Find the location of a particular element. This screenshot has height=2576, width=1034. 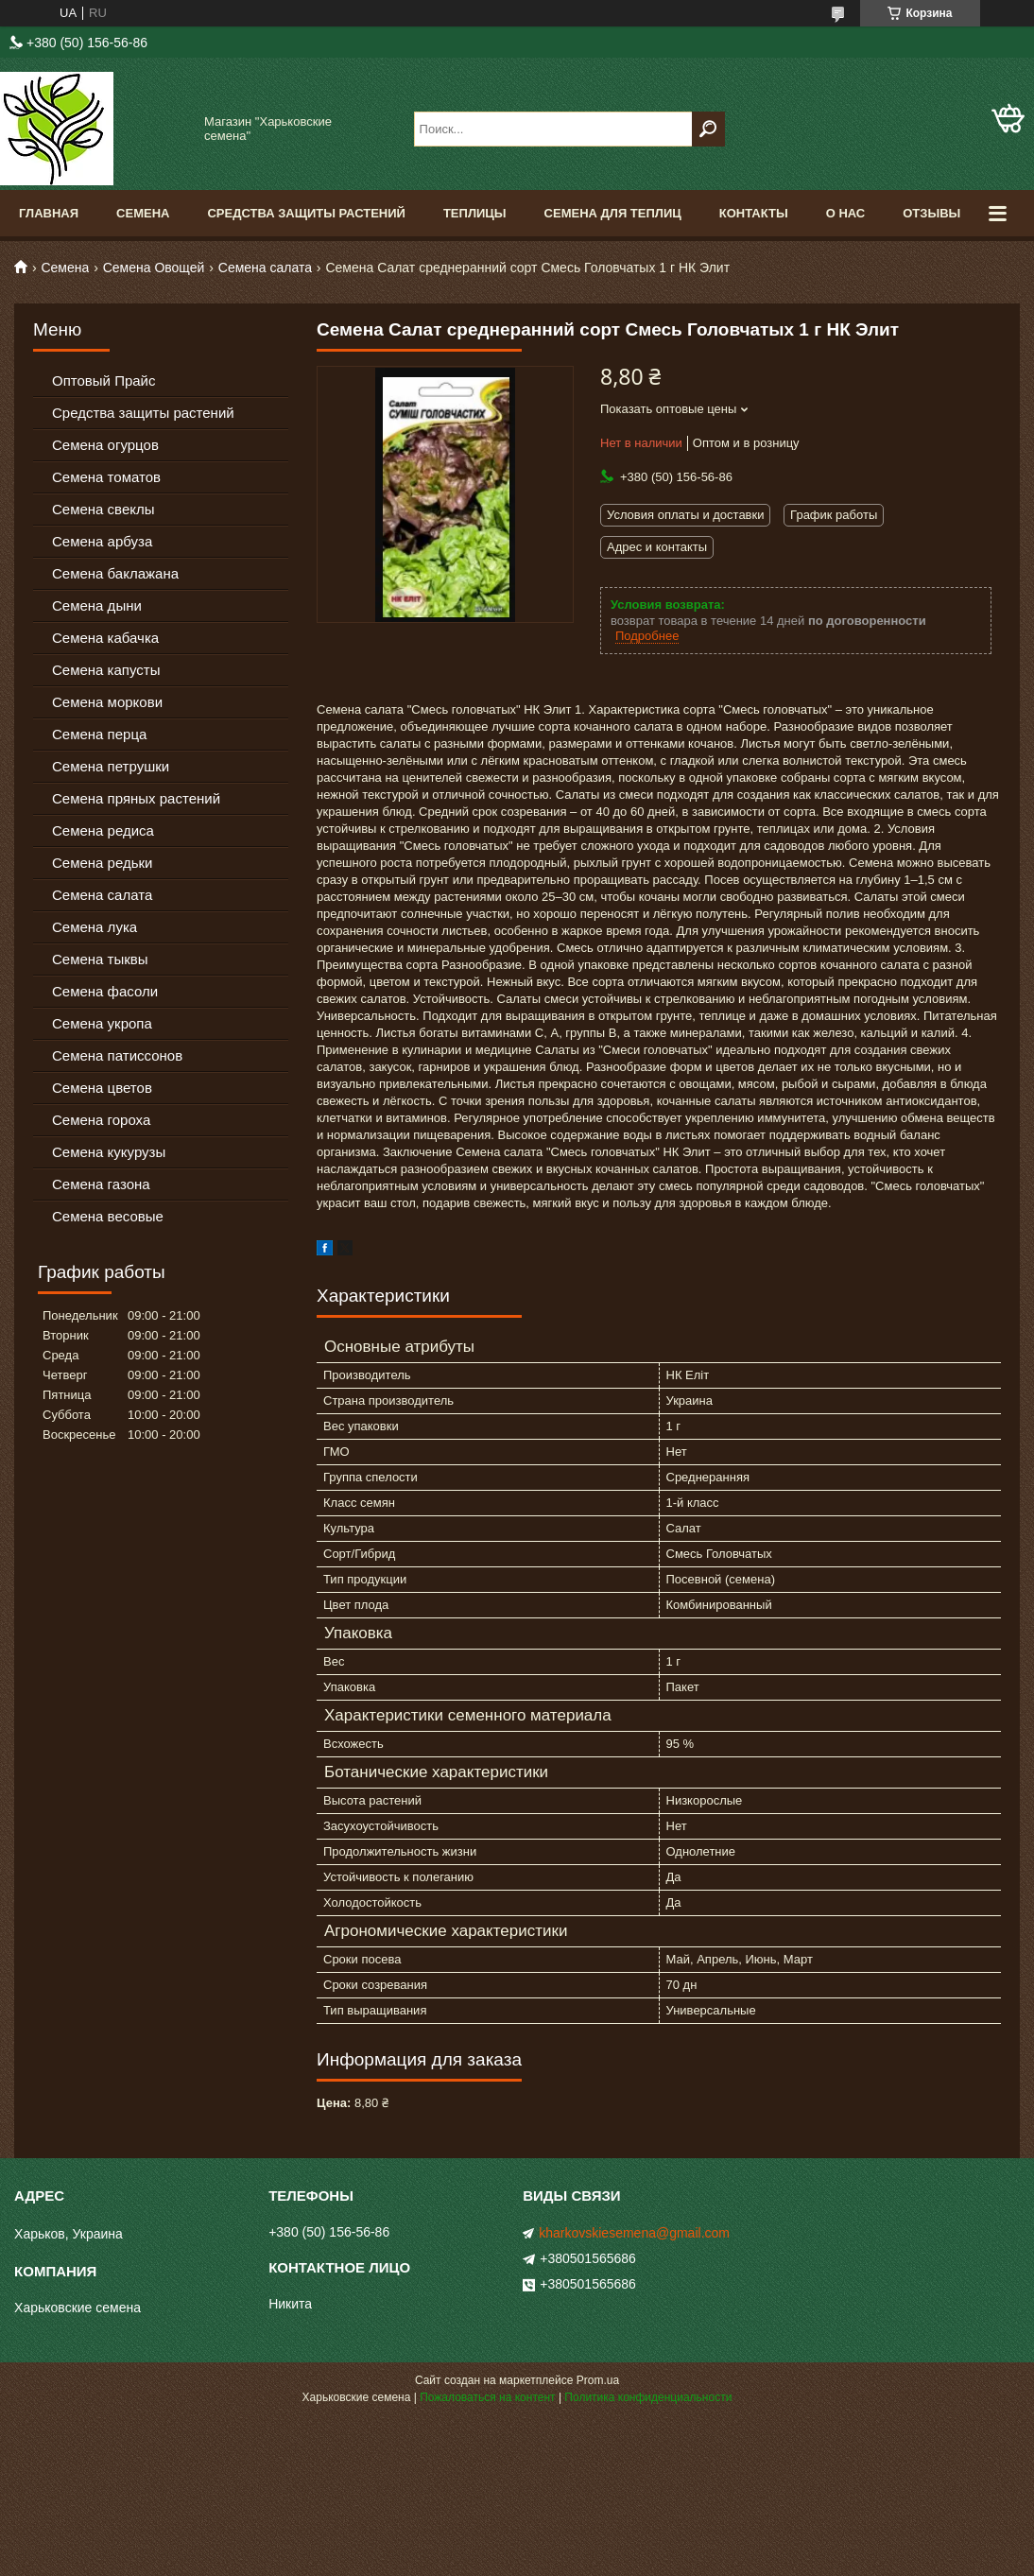

Семена для теплиц is located at coordinates (612, 213).